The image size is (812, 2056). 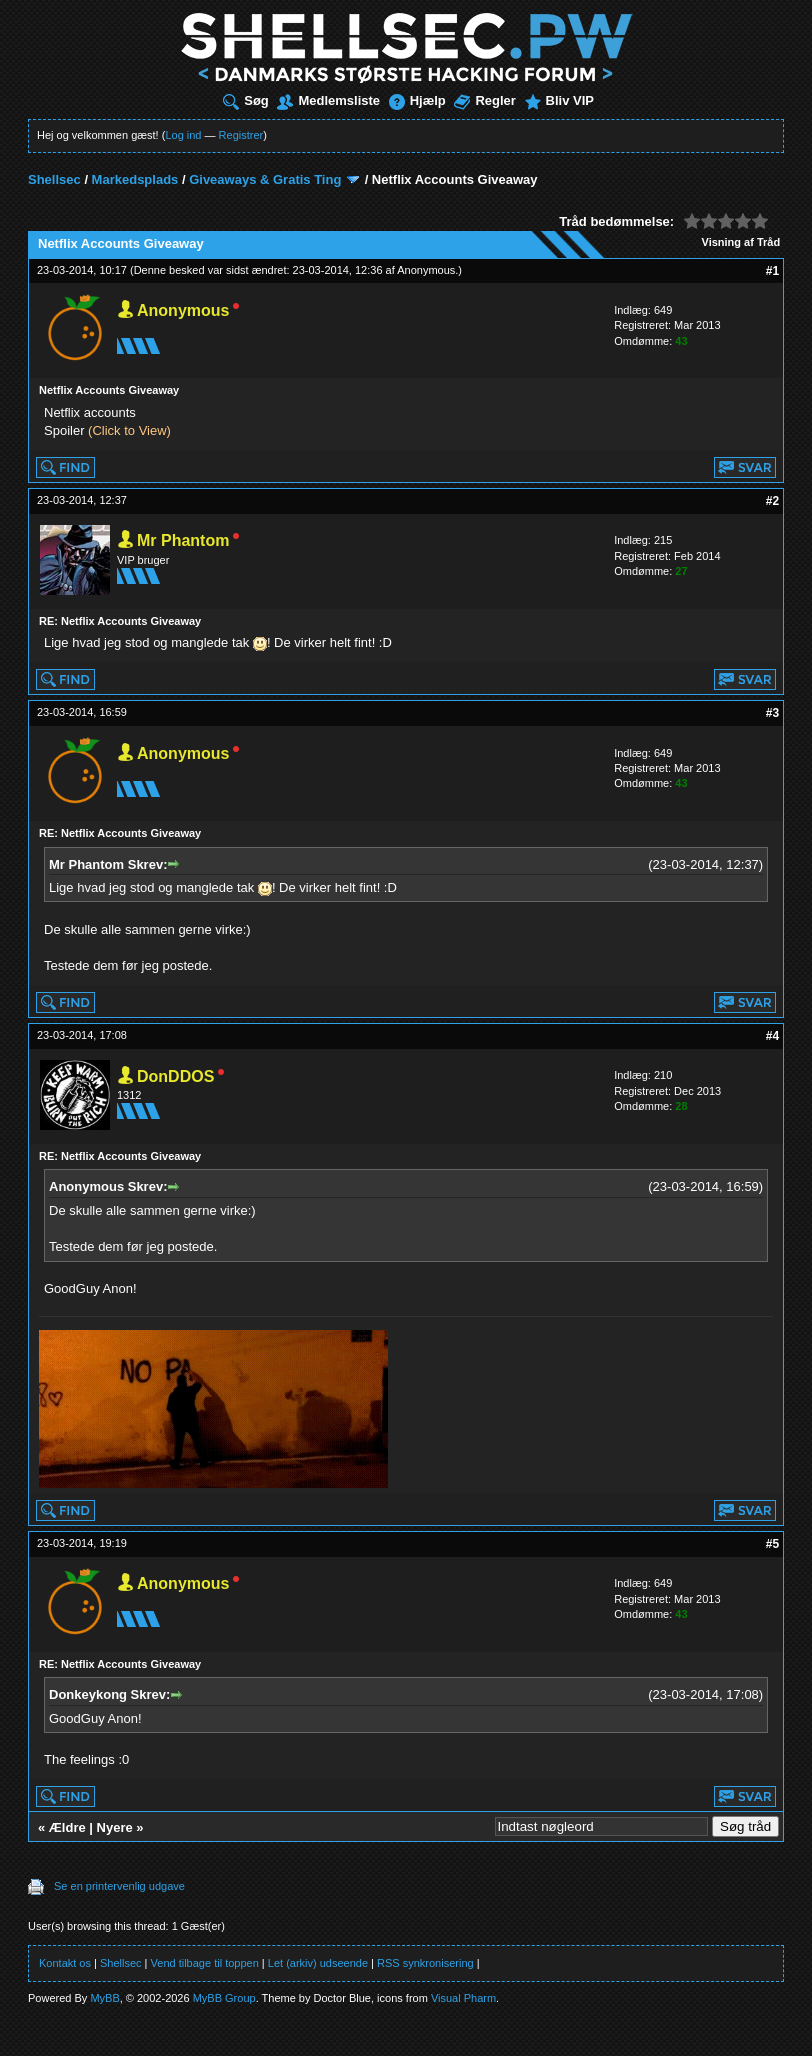 I want to click on Let (arkiv) udseende, so click(x=318, y=1963).